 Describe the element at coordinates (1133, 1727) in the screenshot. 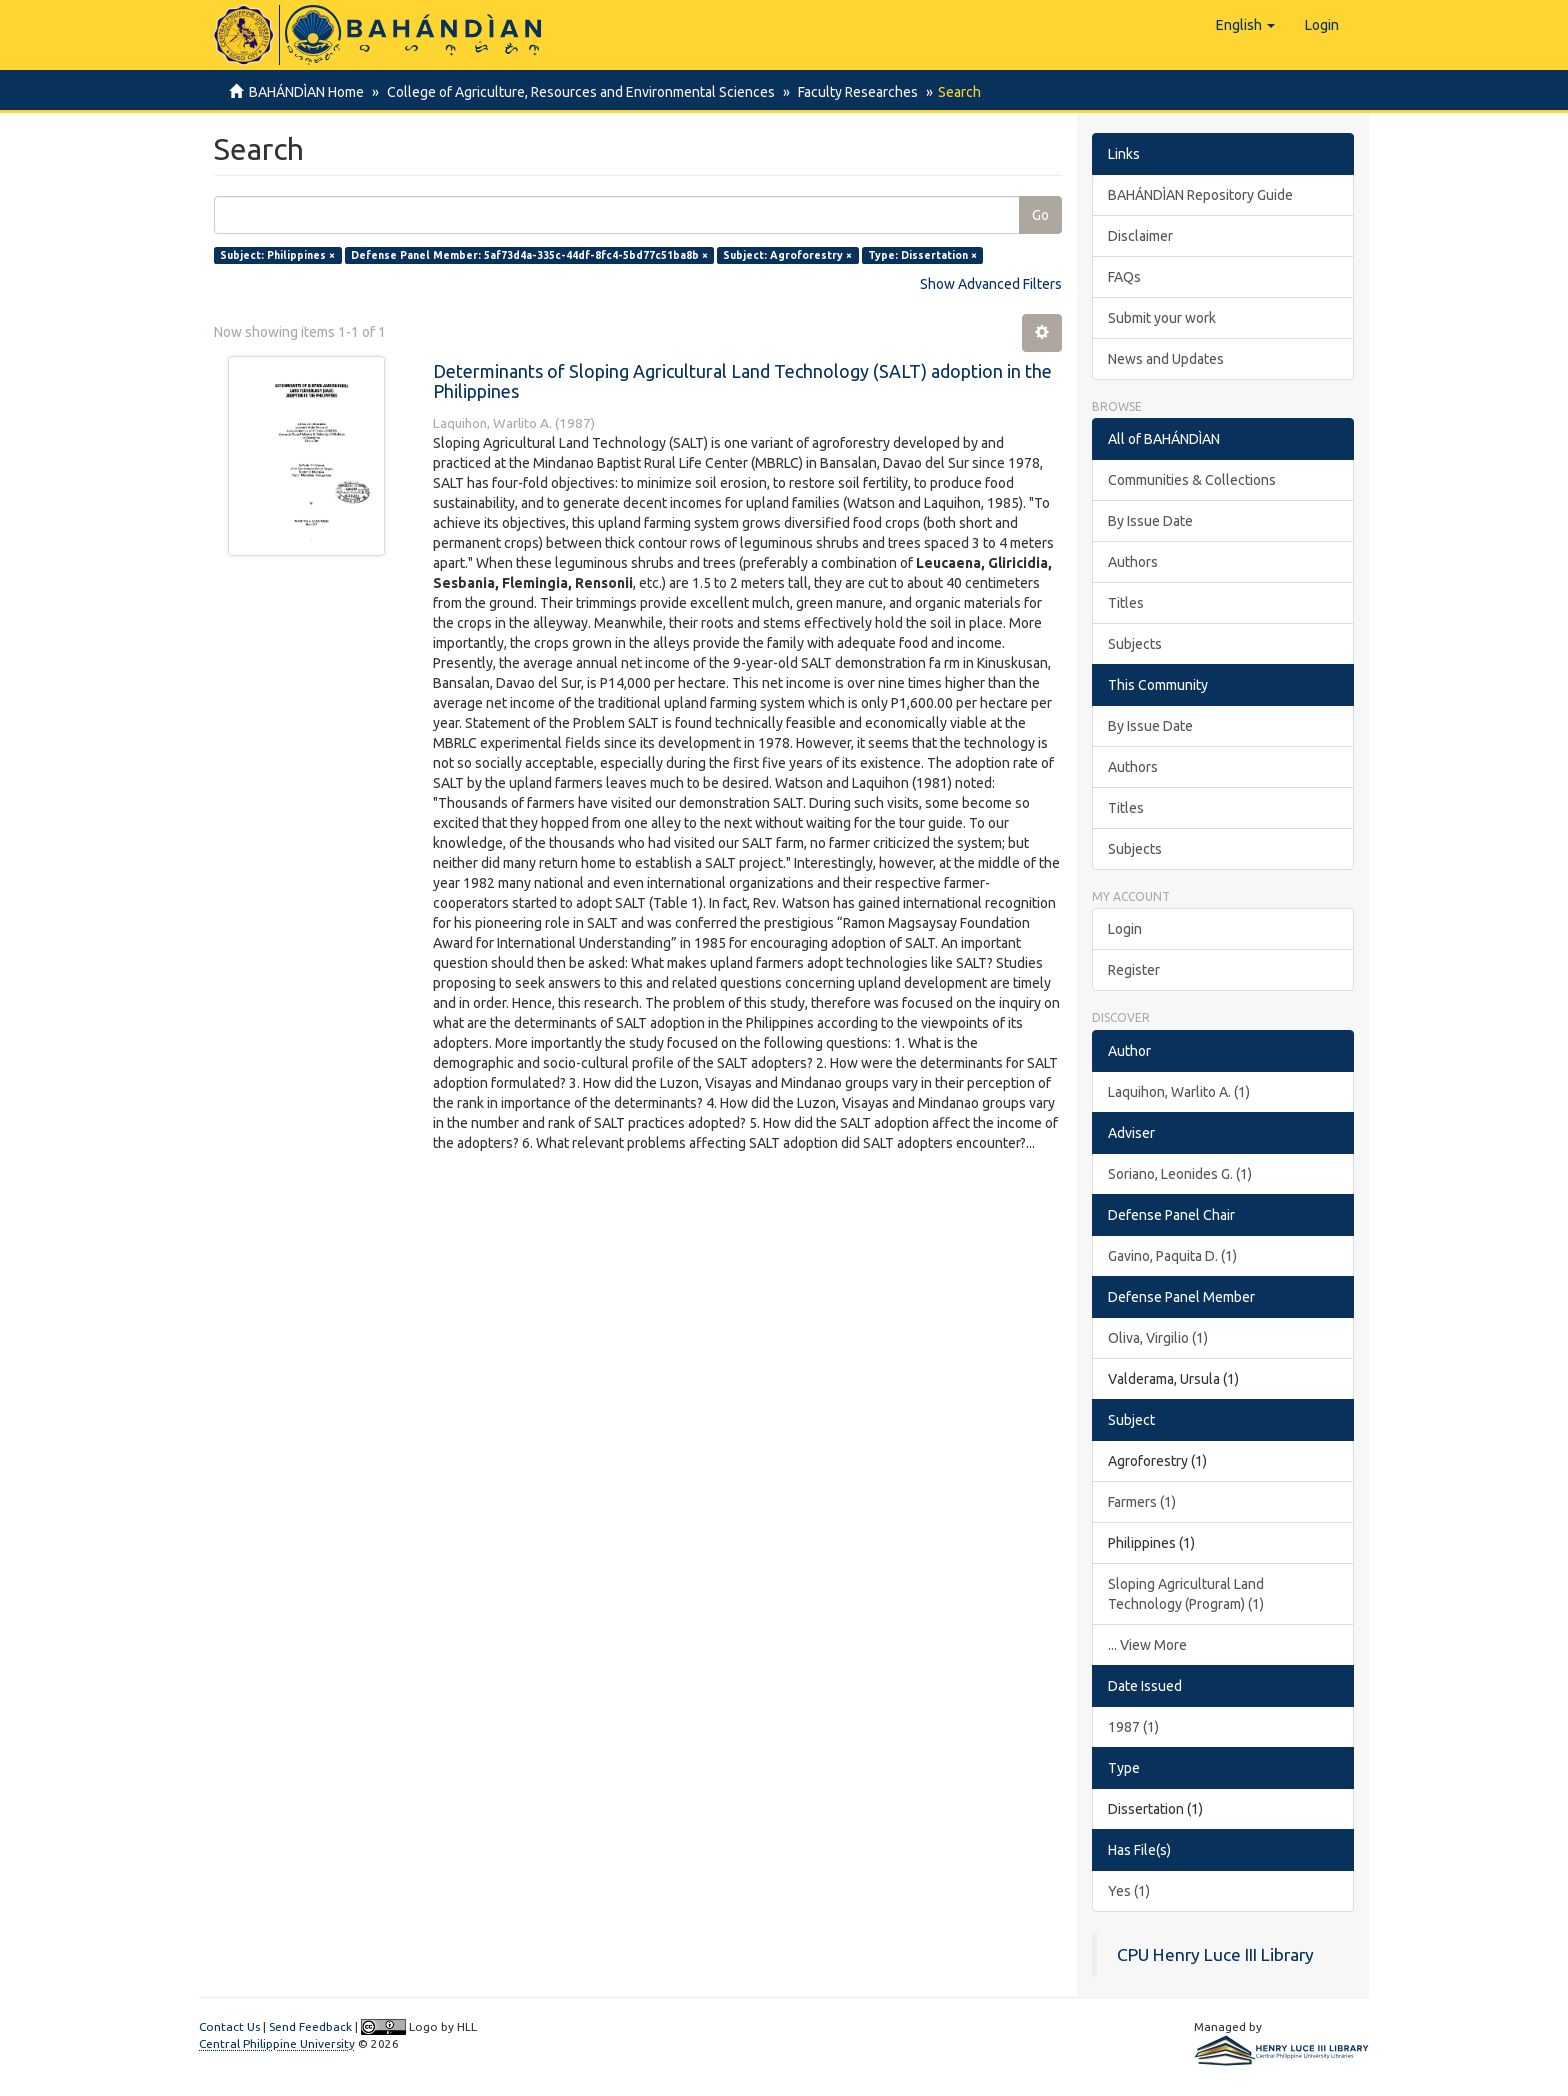

I see `1987 (1)` at that location.